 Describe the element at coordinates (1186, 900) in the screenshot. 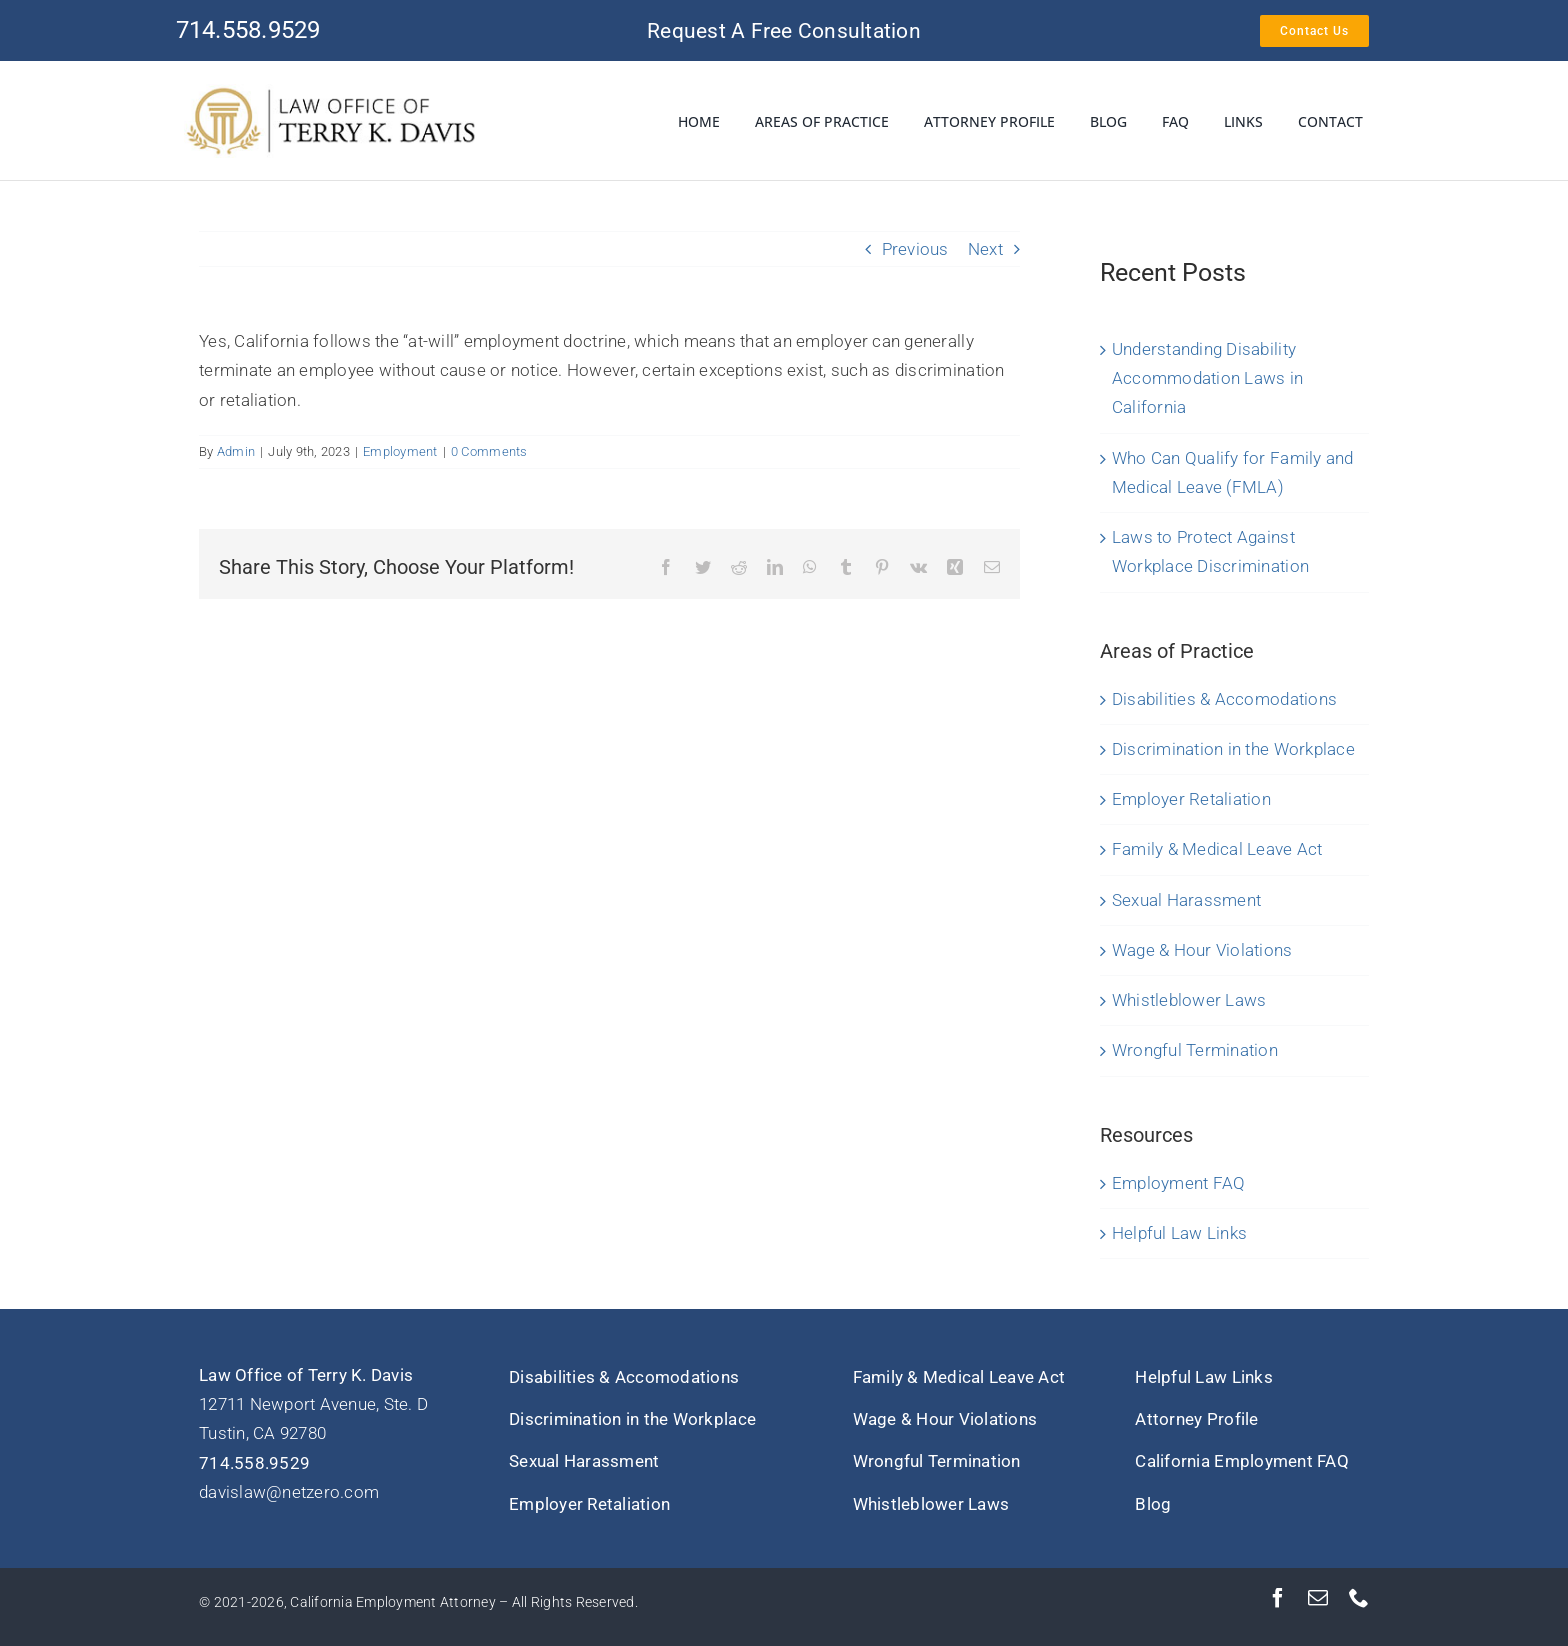

I see `Sexual Harassment` at that location.